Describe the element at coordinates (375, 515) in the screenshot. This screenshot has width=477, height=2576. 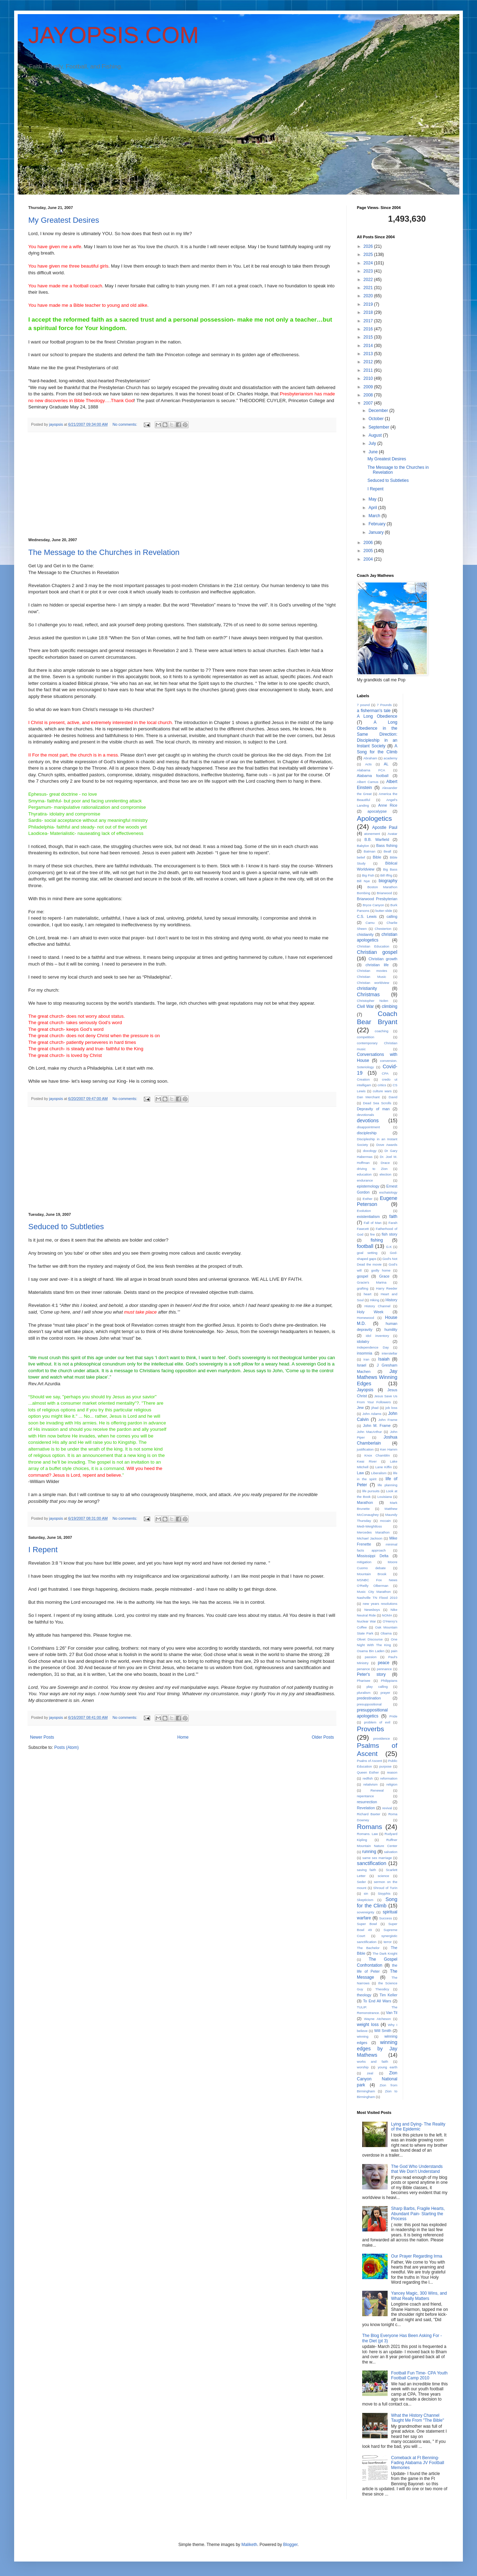
I see `March` at that location.